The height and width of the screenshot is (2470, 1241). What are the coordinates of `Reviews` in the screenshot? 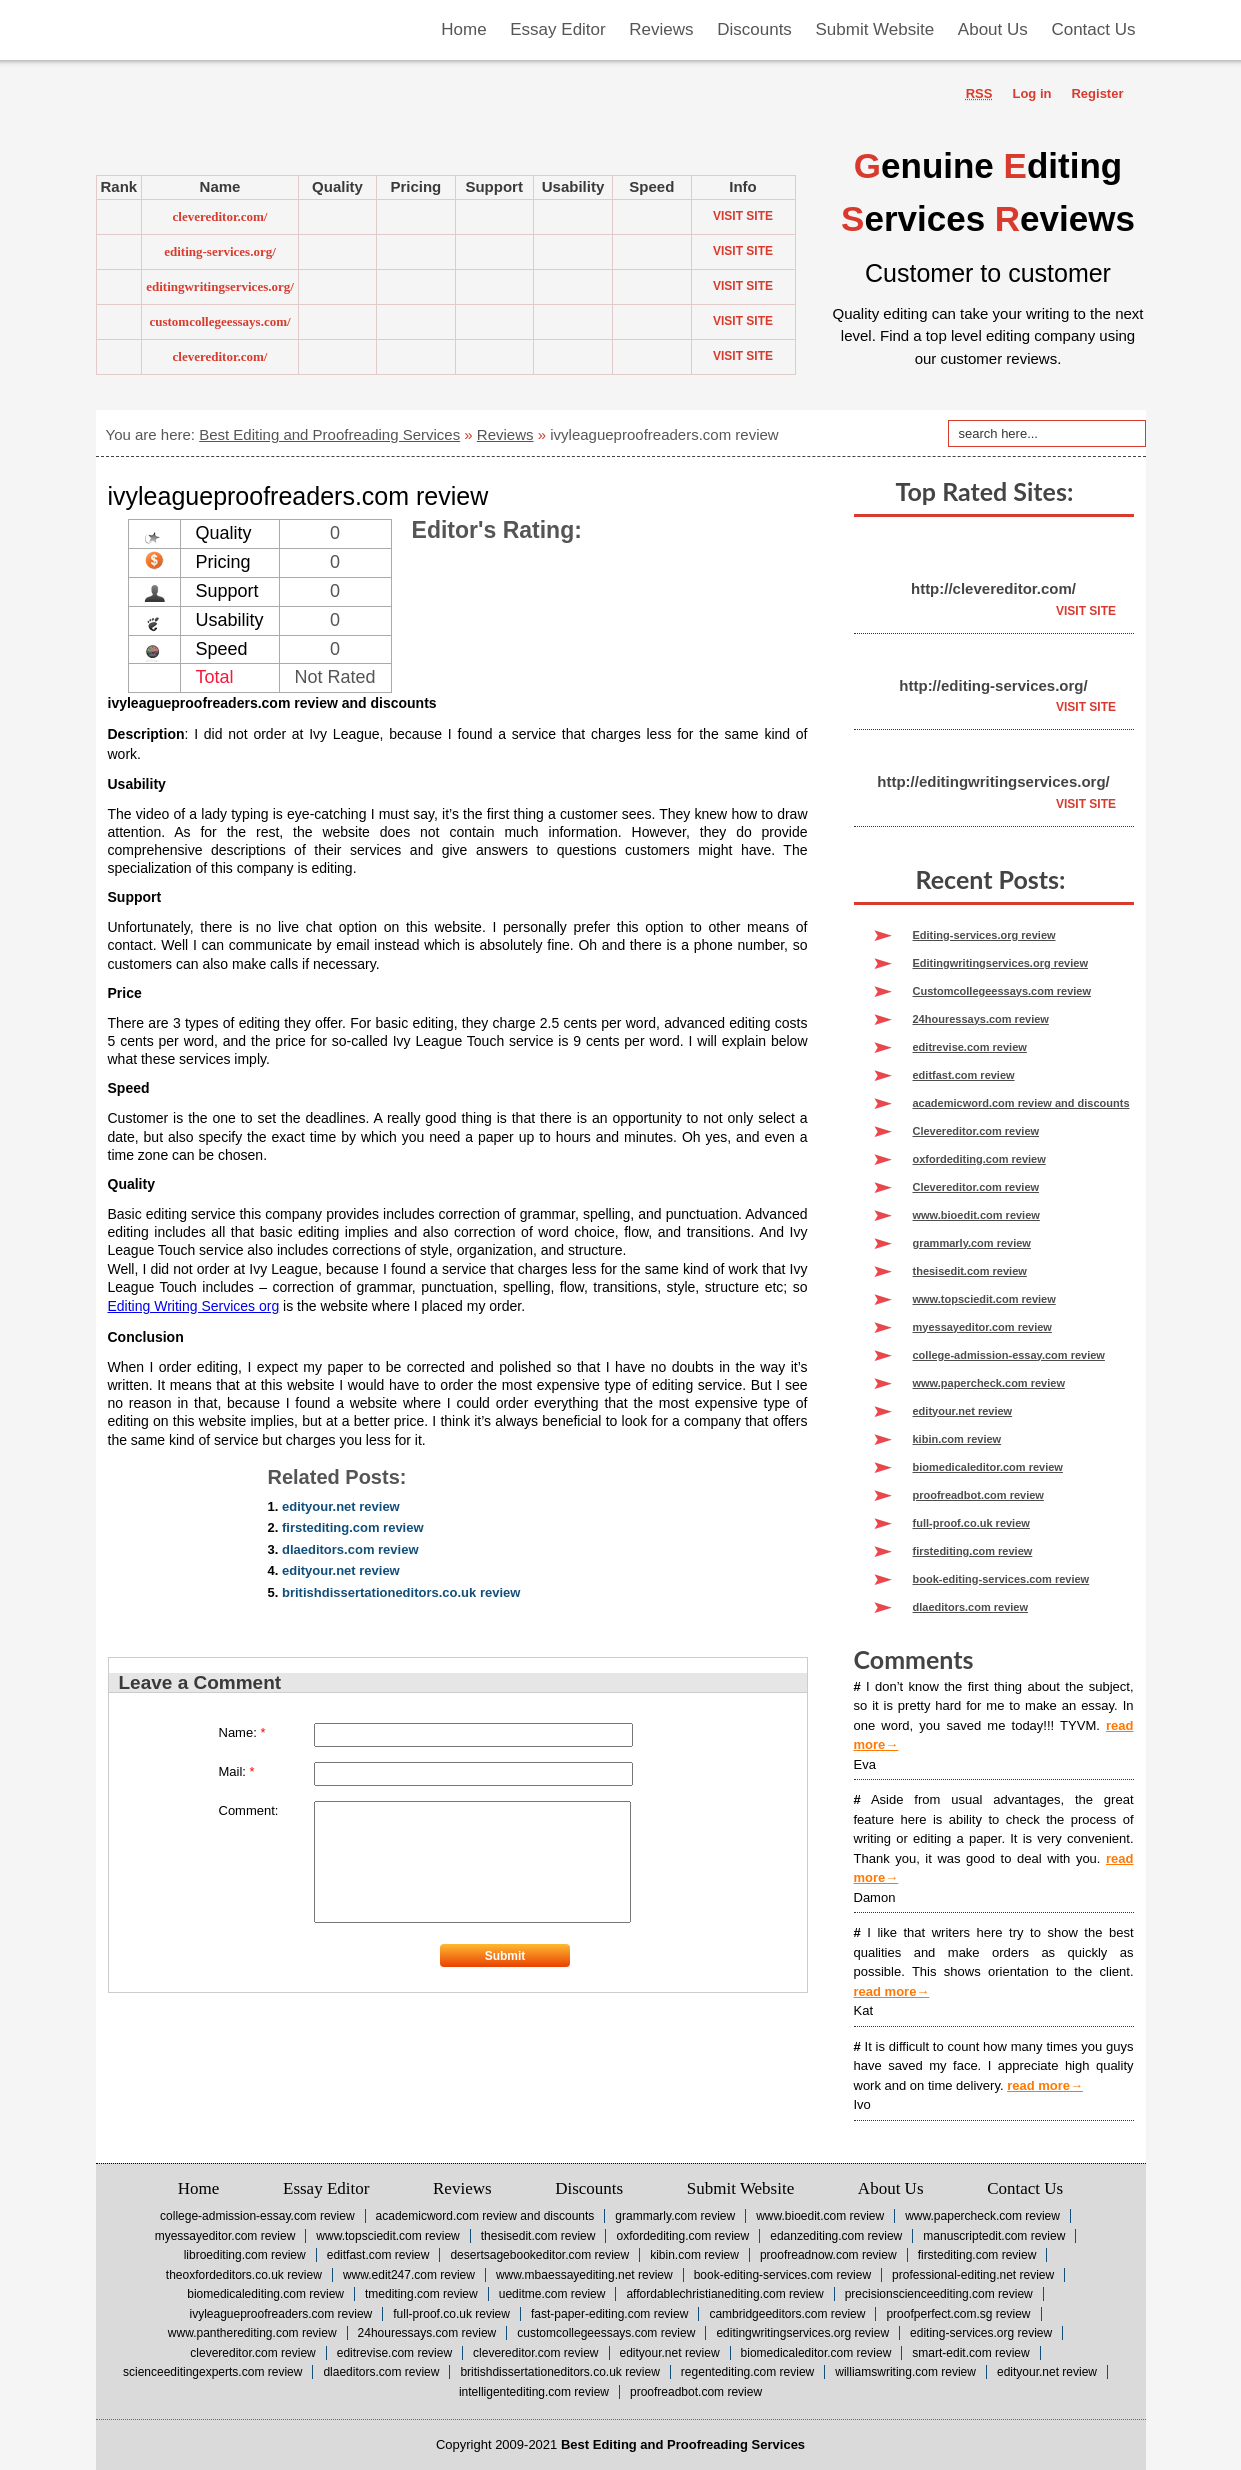 It's located at (505, 434).